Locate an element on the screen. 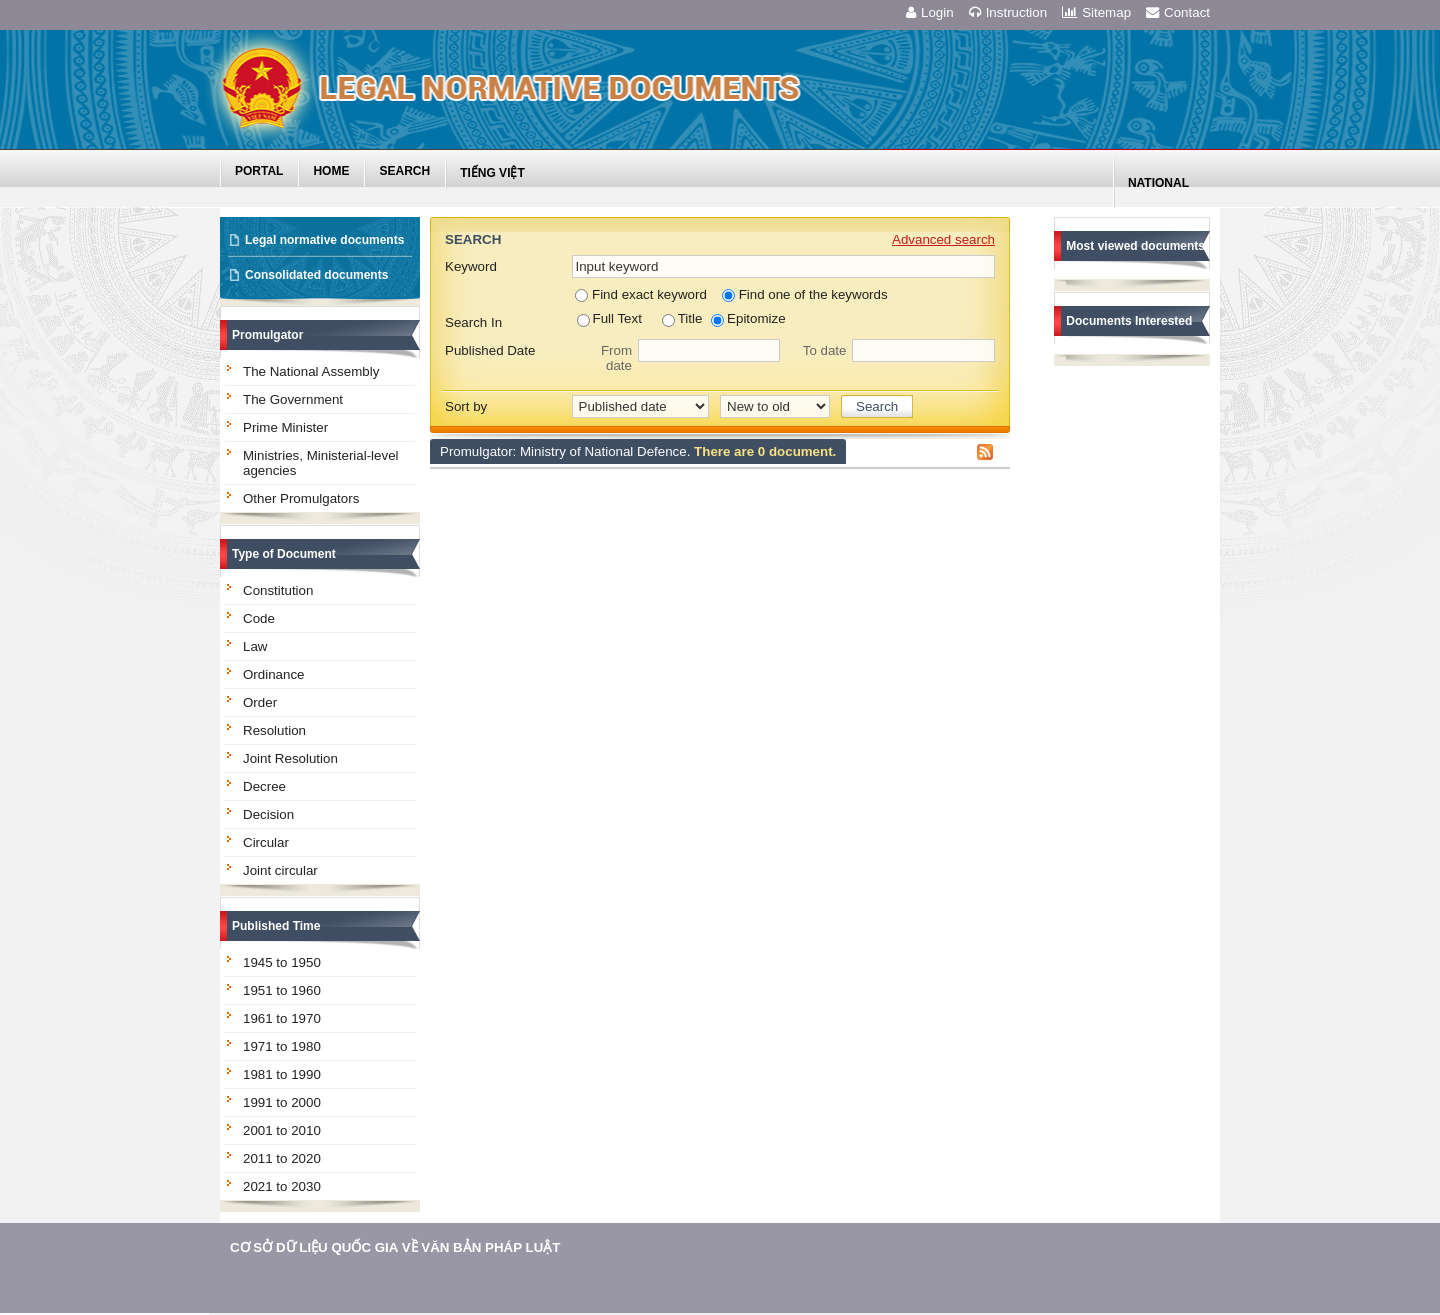 The width and height of the screenshot is (1440, 1315). To date is located at coordinates (825, 350).